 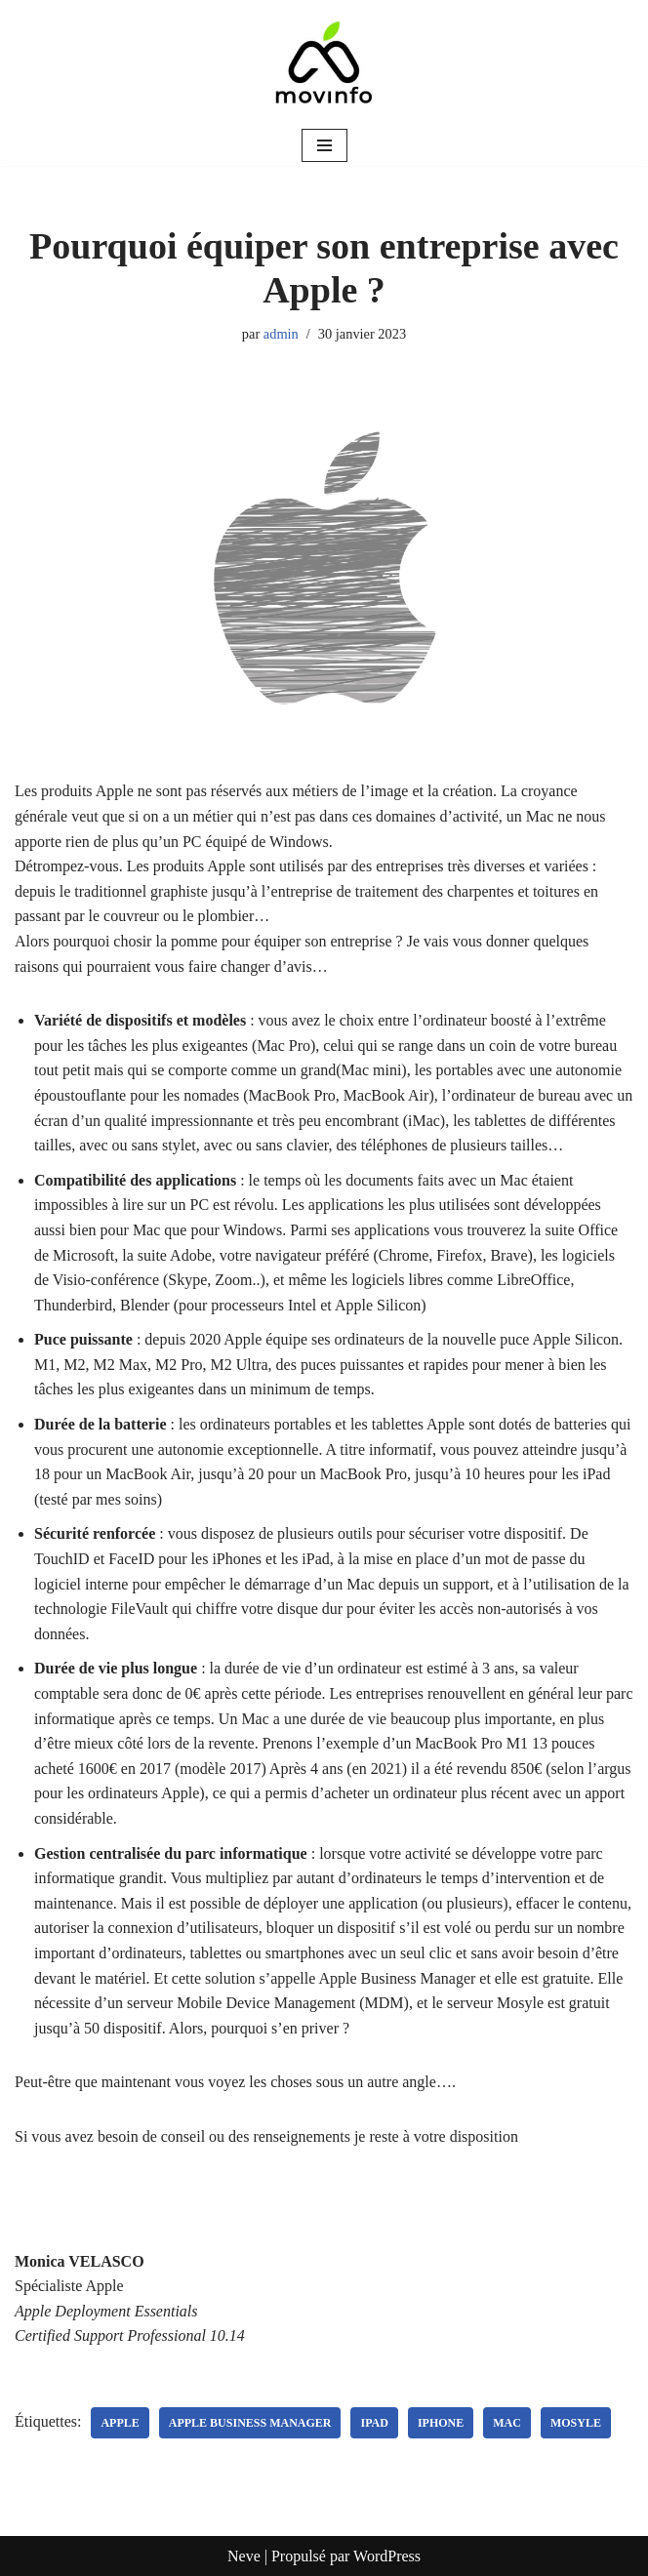 I want to click on admin, so click(x=281, y=334).